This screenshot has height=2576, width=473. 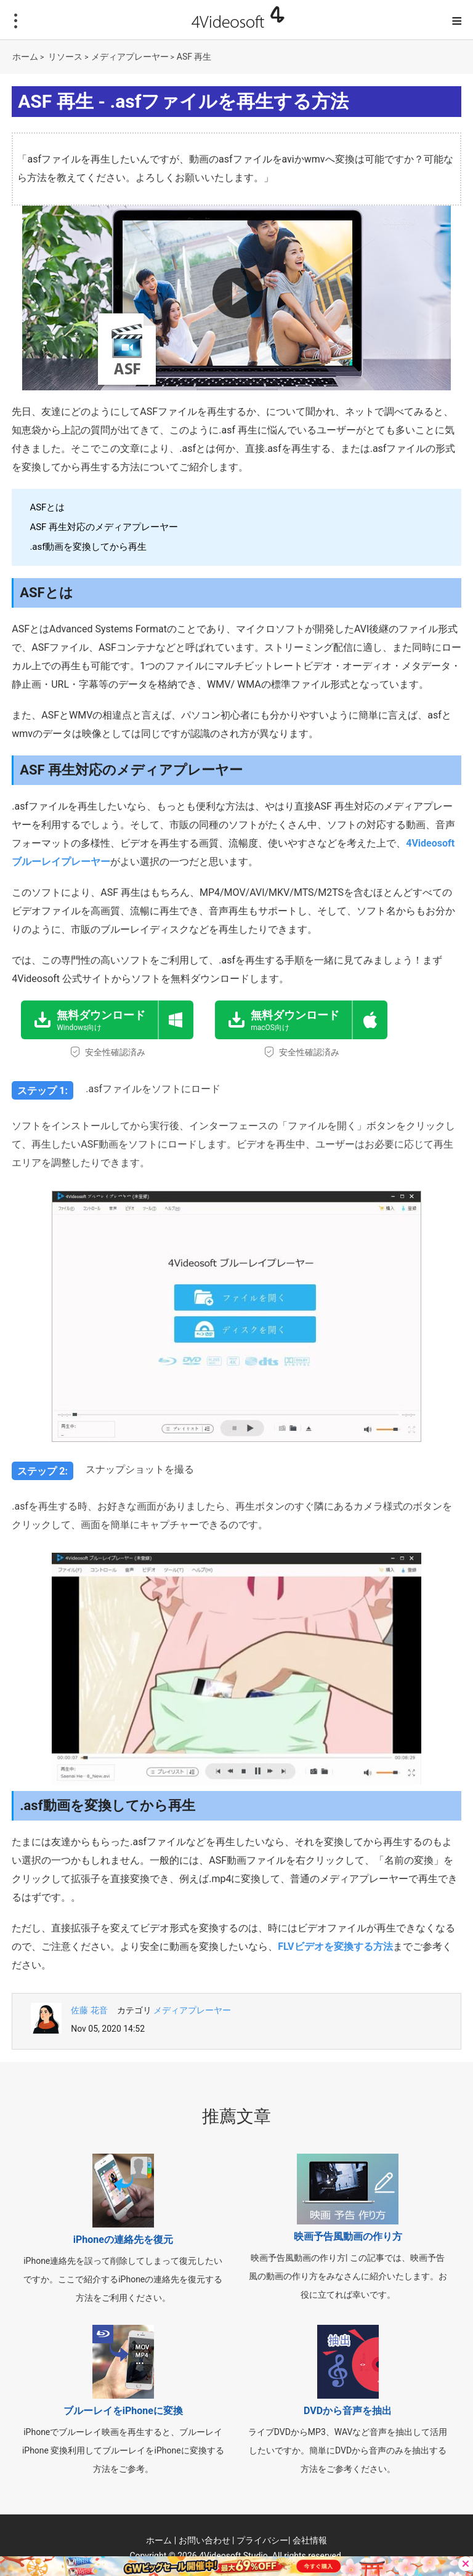 I want to click on ホーム, so click(x=25, y=57).